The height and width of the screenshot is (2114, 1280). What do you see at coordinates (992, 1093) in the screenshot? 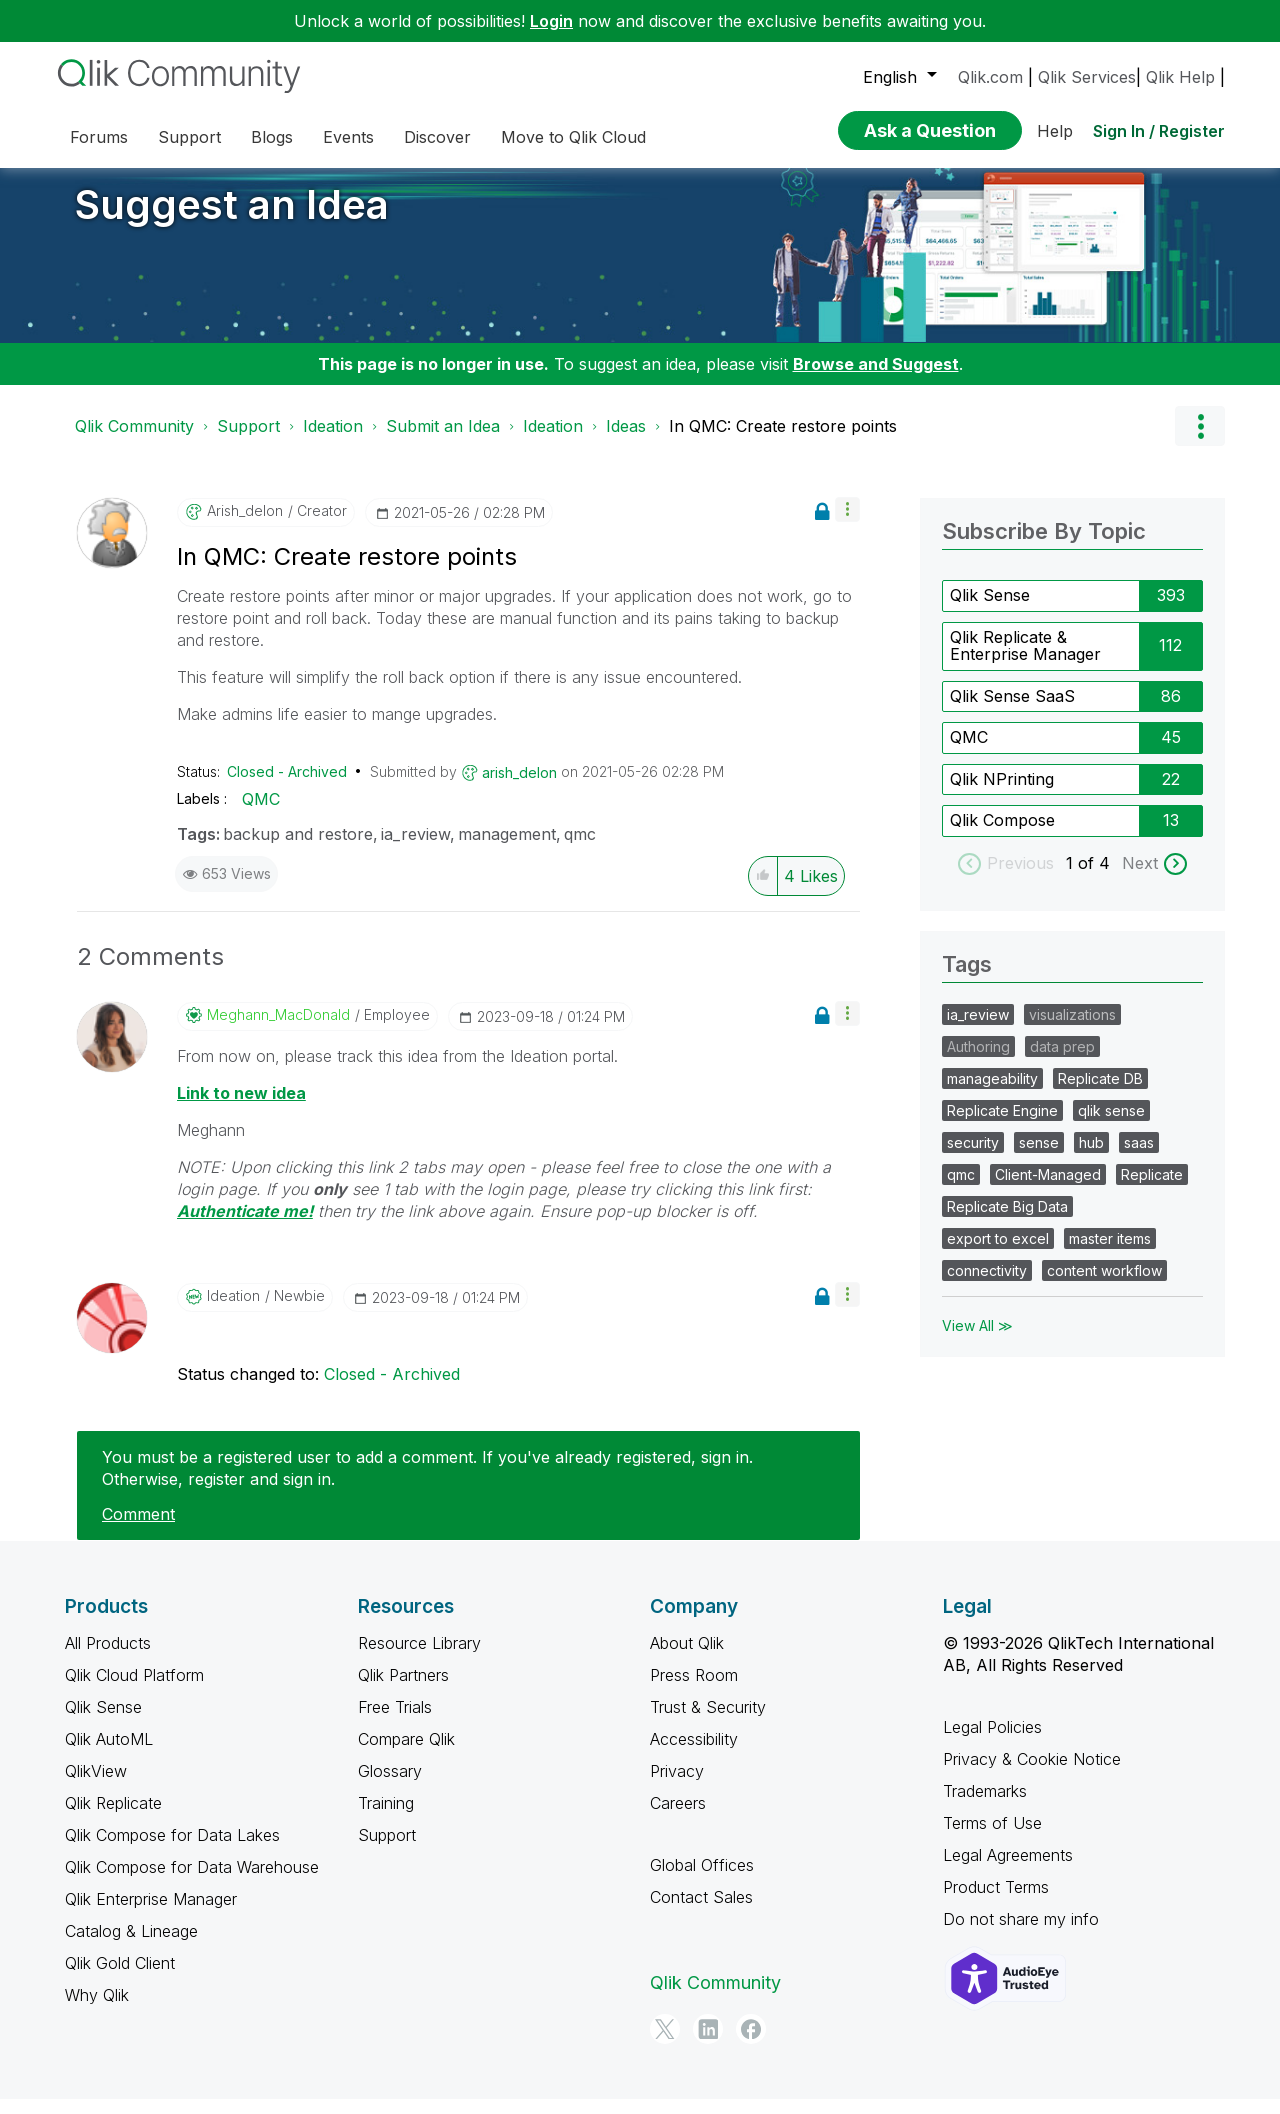
I see `manageability` at bounding box center [992, 1093].